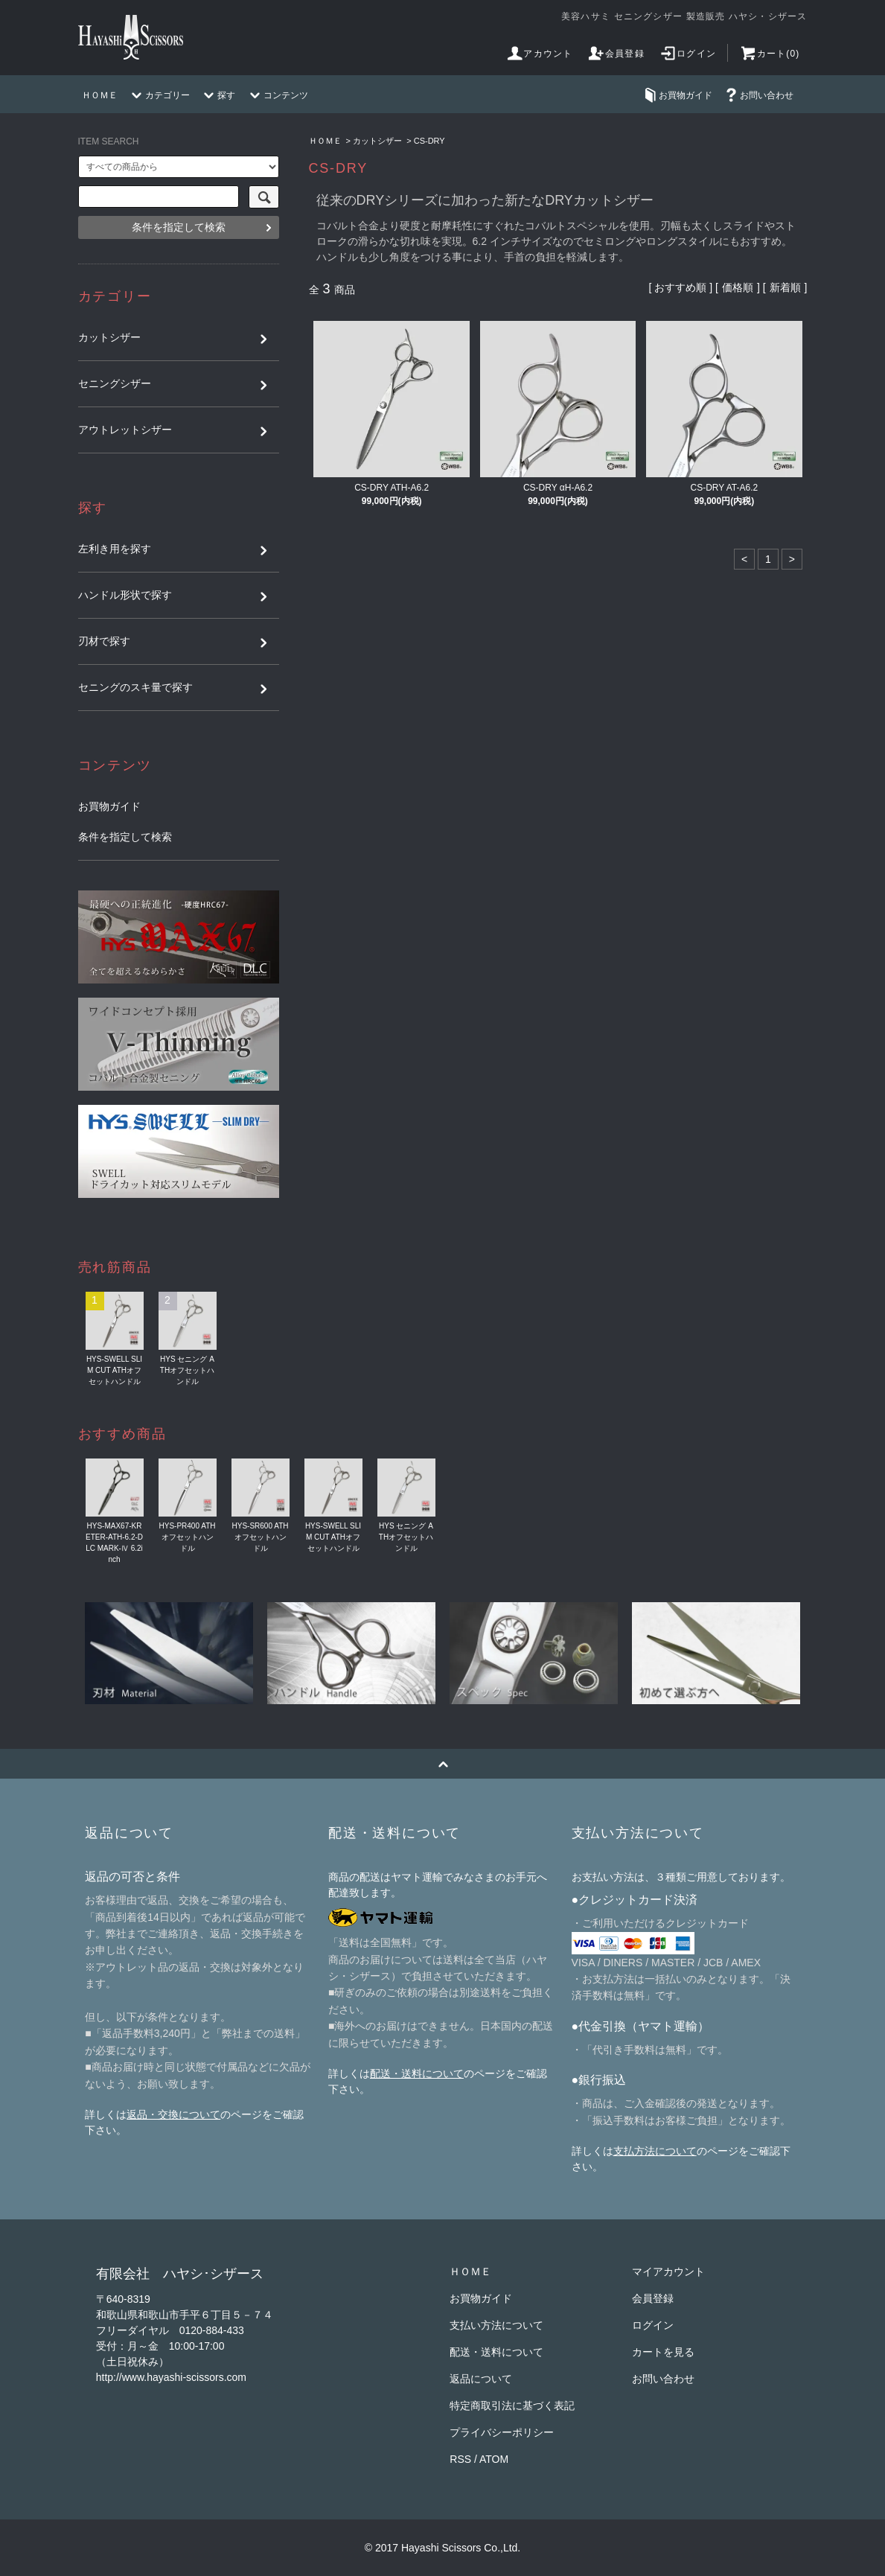 The image size is (885, 2576). Describe the element at coordinates (737, 287) in the screenshot. I see `価格順` at that location.